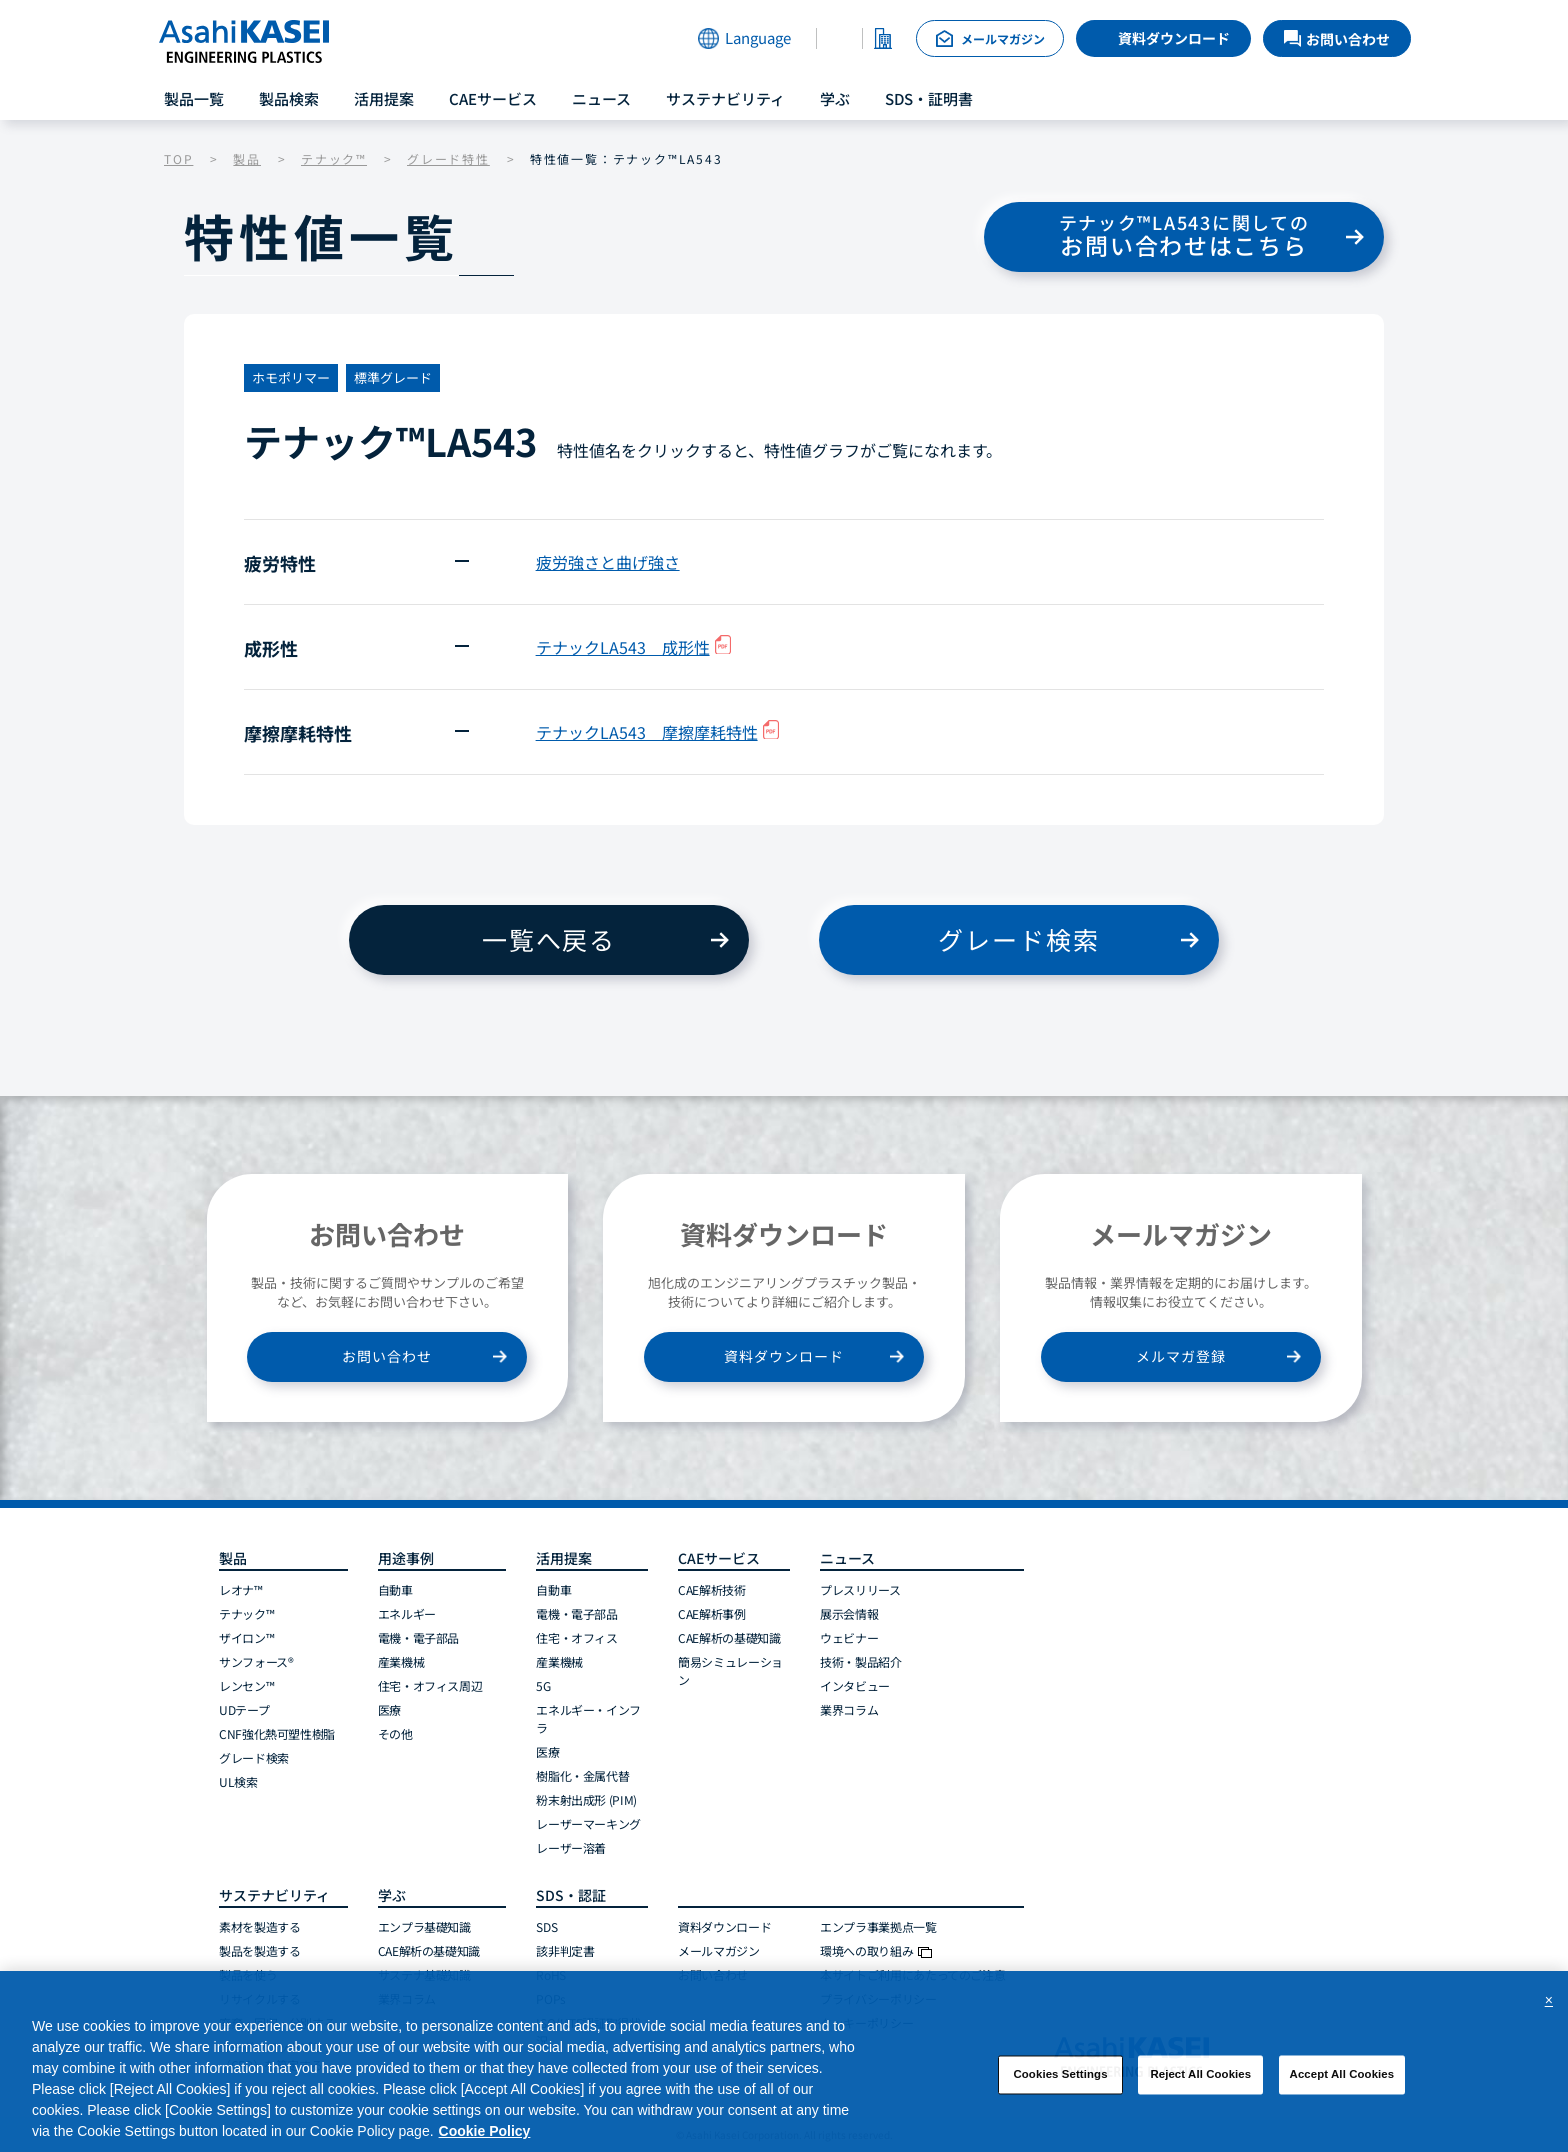 Image resolution: width=1568 pixels, height=2152 pixels. Describe the element at coordinates (633, 647) in the screenshot. I see `テナックLA543 成形性` at that location.